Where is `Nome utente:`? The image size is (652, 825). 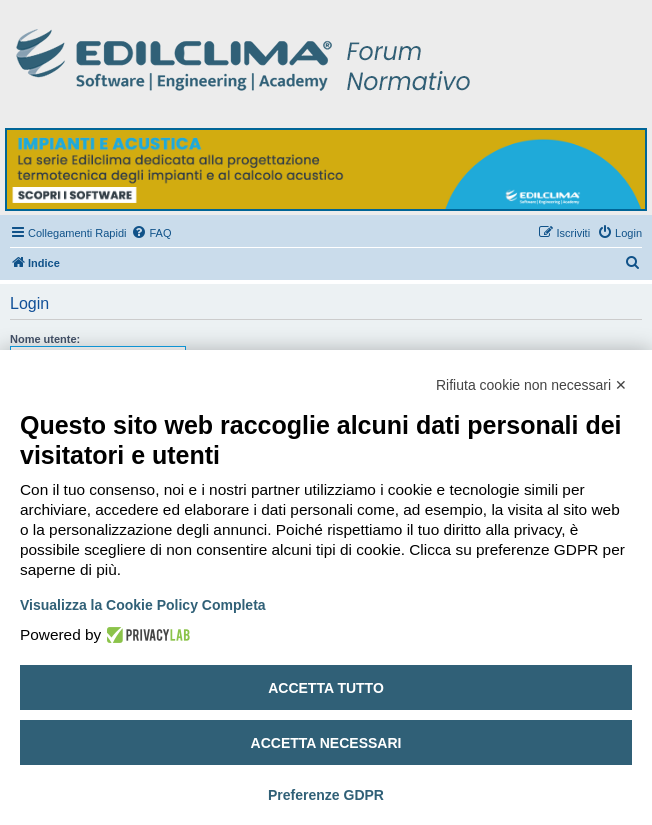 Nome utente: is located at coordinates (45, 339).